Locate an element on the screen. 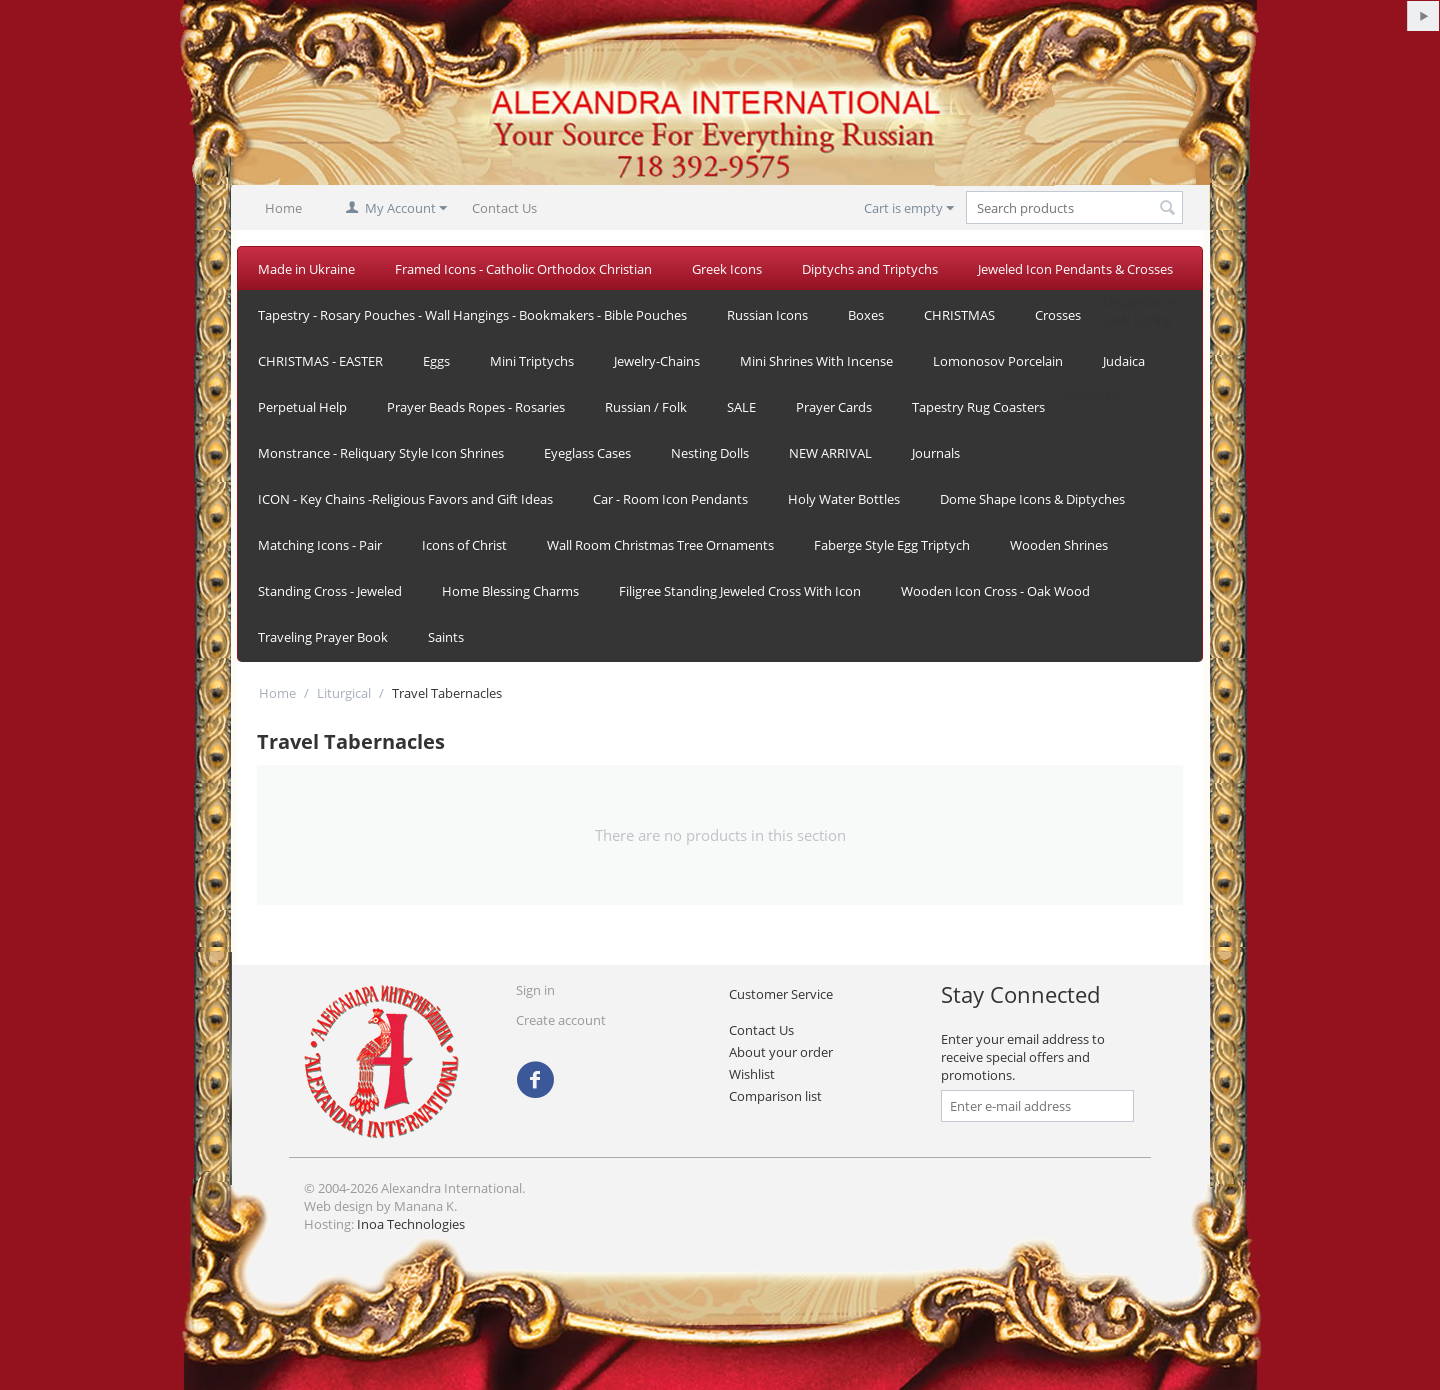  Prayer Beads Ropes - Rosaries is located at coordinates (476, 407).